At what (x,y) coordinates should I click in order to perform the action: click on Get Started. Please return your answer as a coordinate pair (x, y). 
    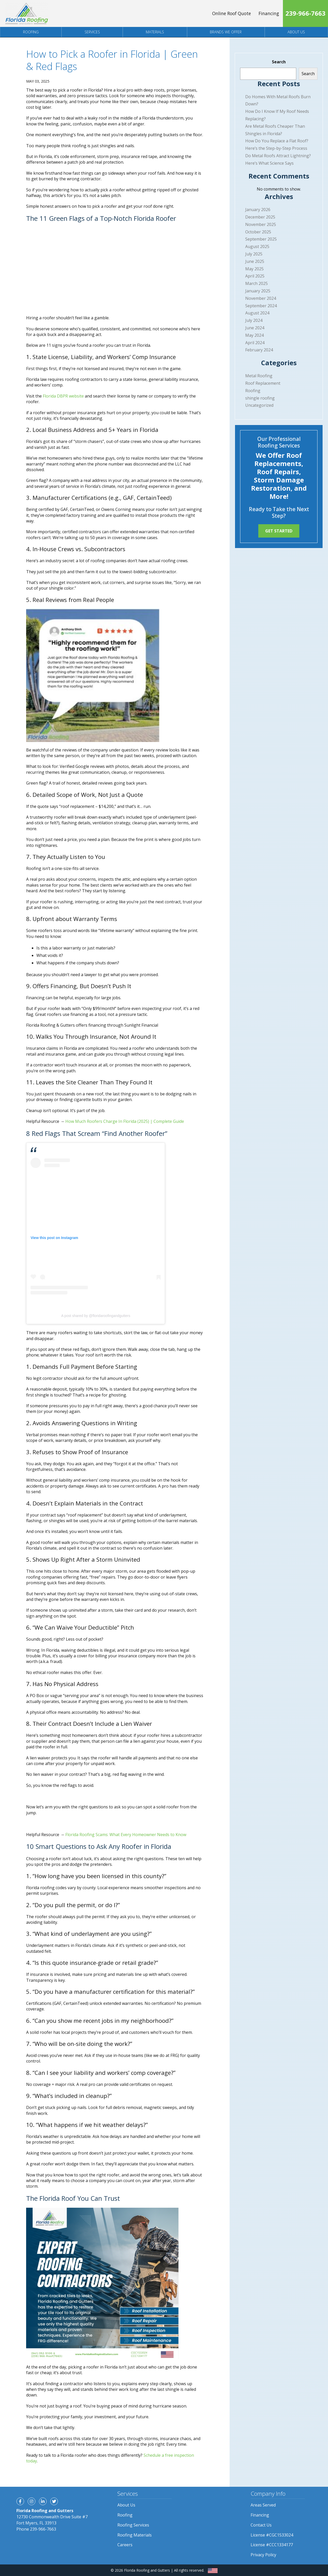
    Looking at the image, I should click on (278, 531).